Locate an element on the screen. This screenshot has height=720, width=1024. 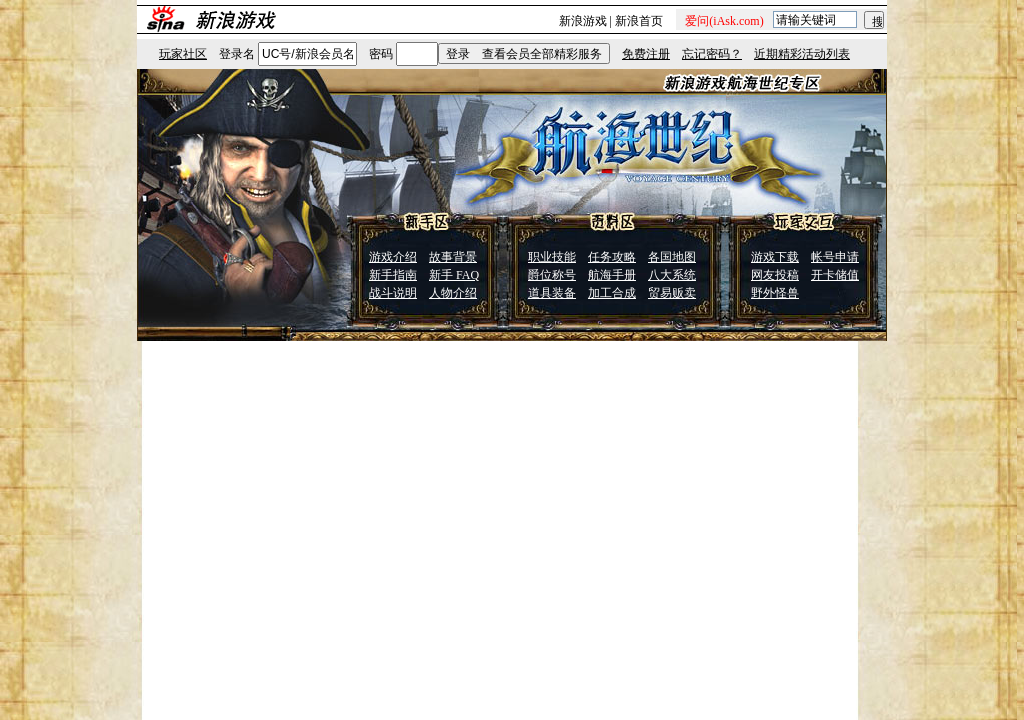
新手 FAQ is located at coordinates (454, 275).